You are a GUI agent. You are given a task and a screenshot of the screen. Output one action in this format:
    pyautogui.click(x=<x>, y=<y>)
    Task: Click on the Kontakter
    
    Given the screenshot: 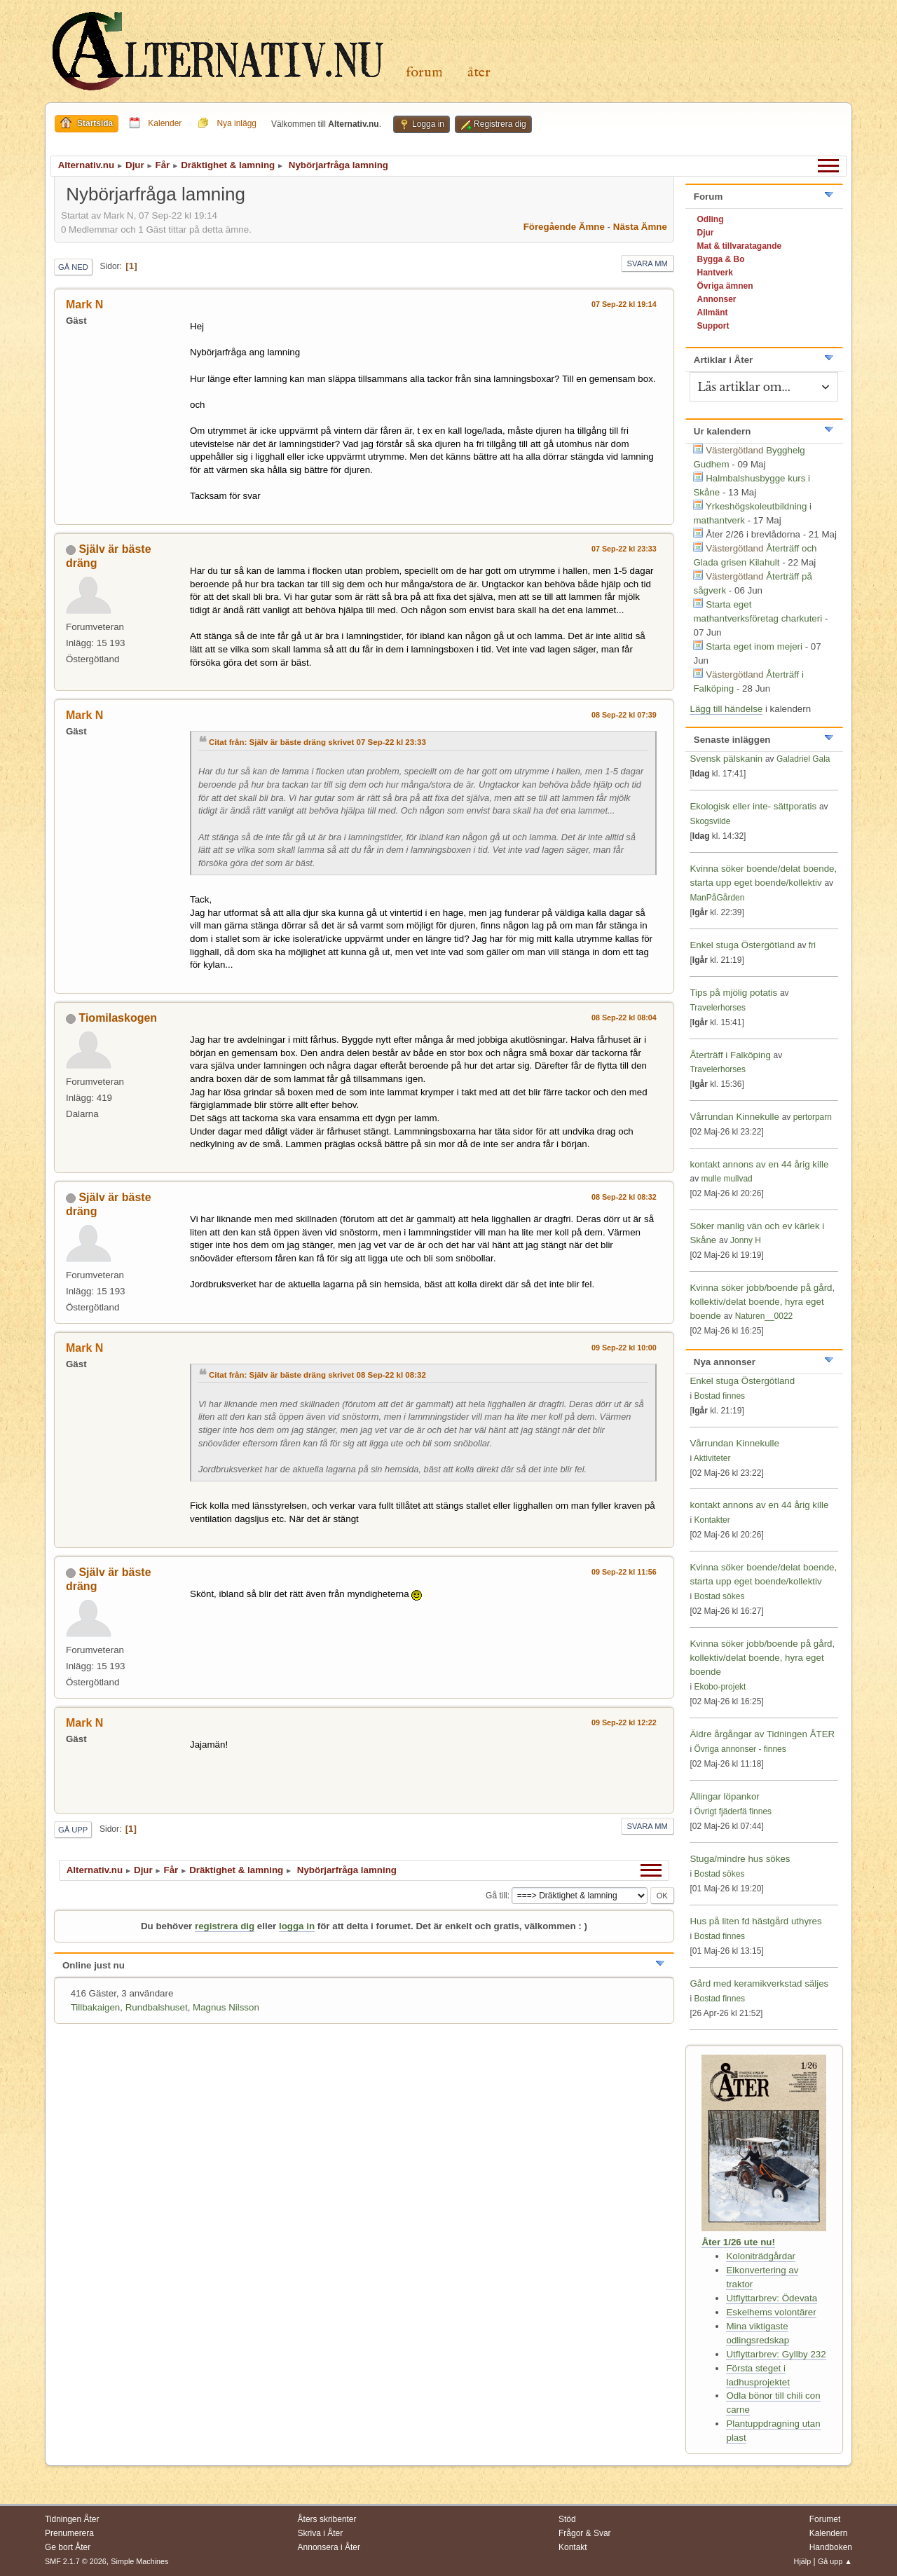 What is the action you would take?
    pyautogui.click(x=712, y=1520)
    